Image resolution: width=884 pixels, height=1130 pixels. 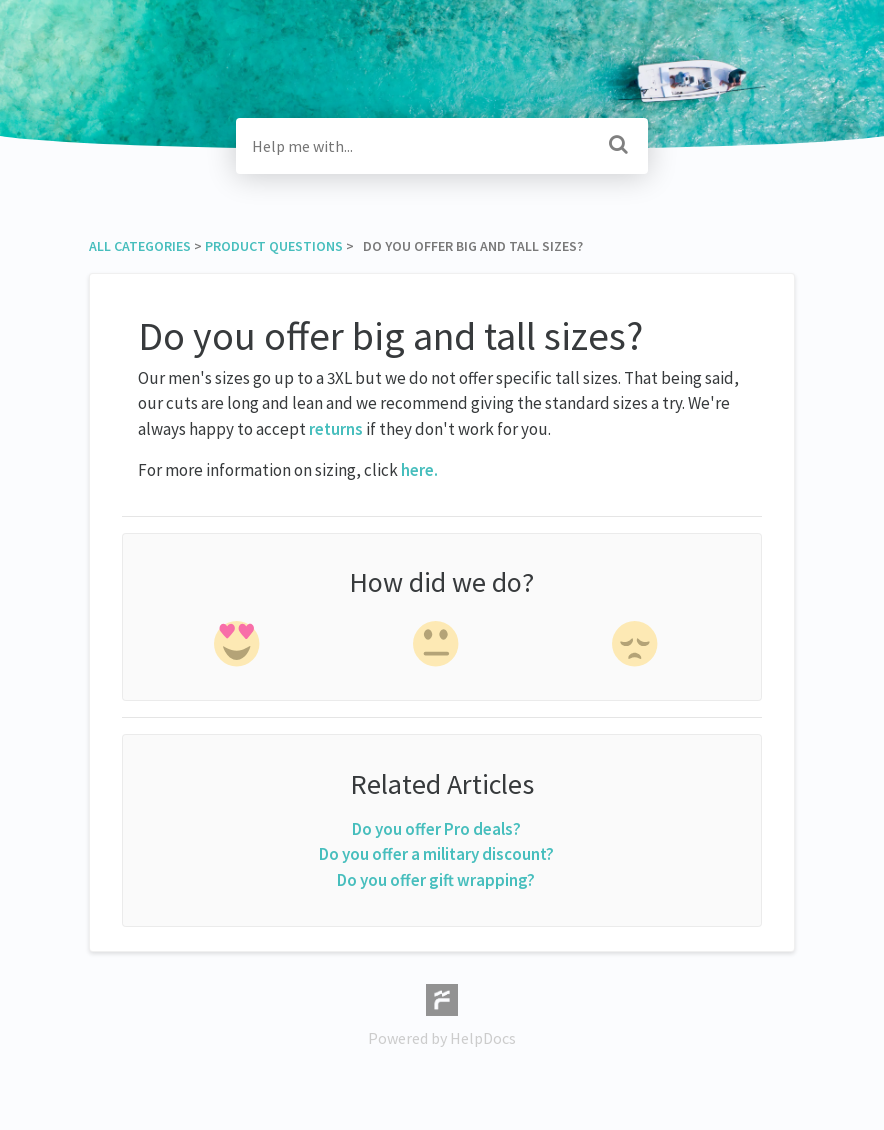 What do you see at coordinates (436, 829) in the screenshot?
I see `Do you offer Pro deals?` at bounding box center [436, 829].